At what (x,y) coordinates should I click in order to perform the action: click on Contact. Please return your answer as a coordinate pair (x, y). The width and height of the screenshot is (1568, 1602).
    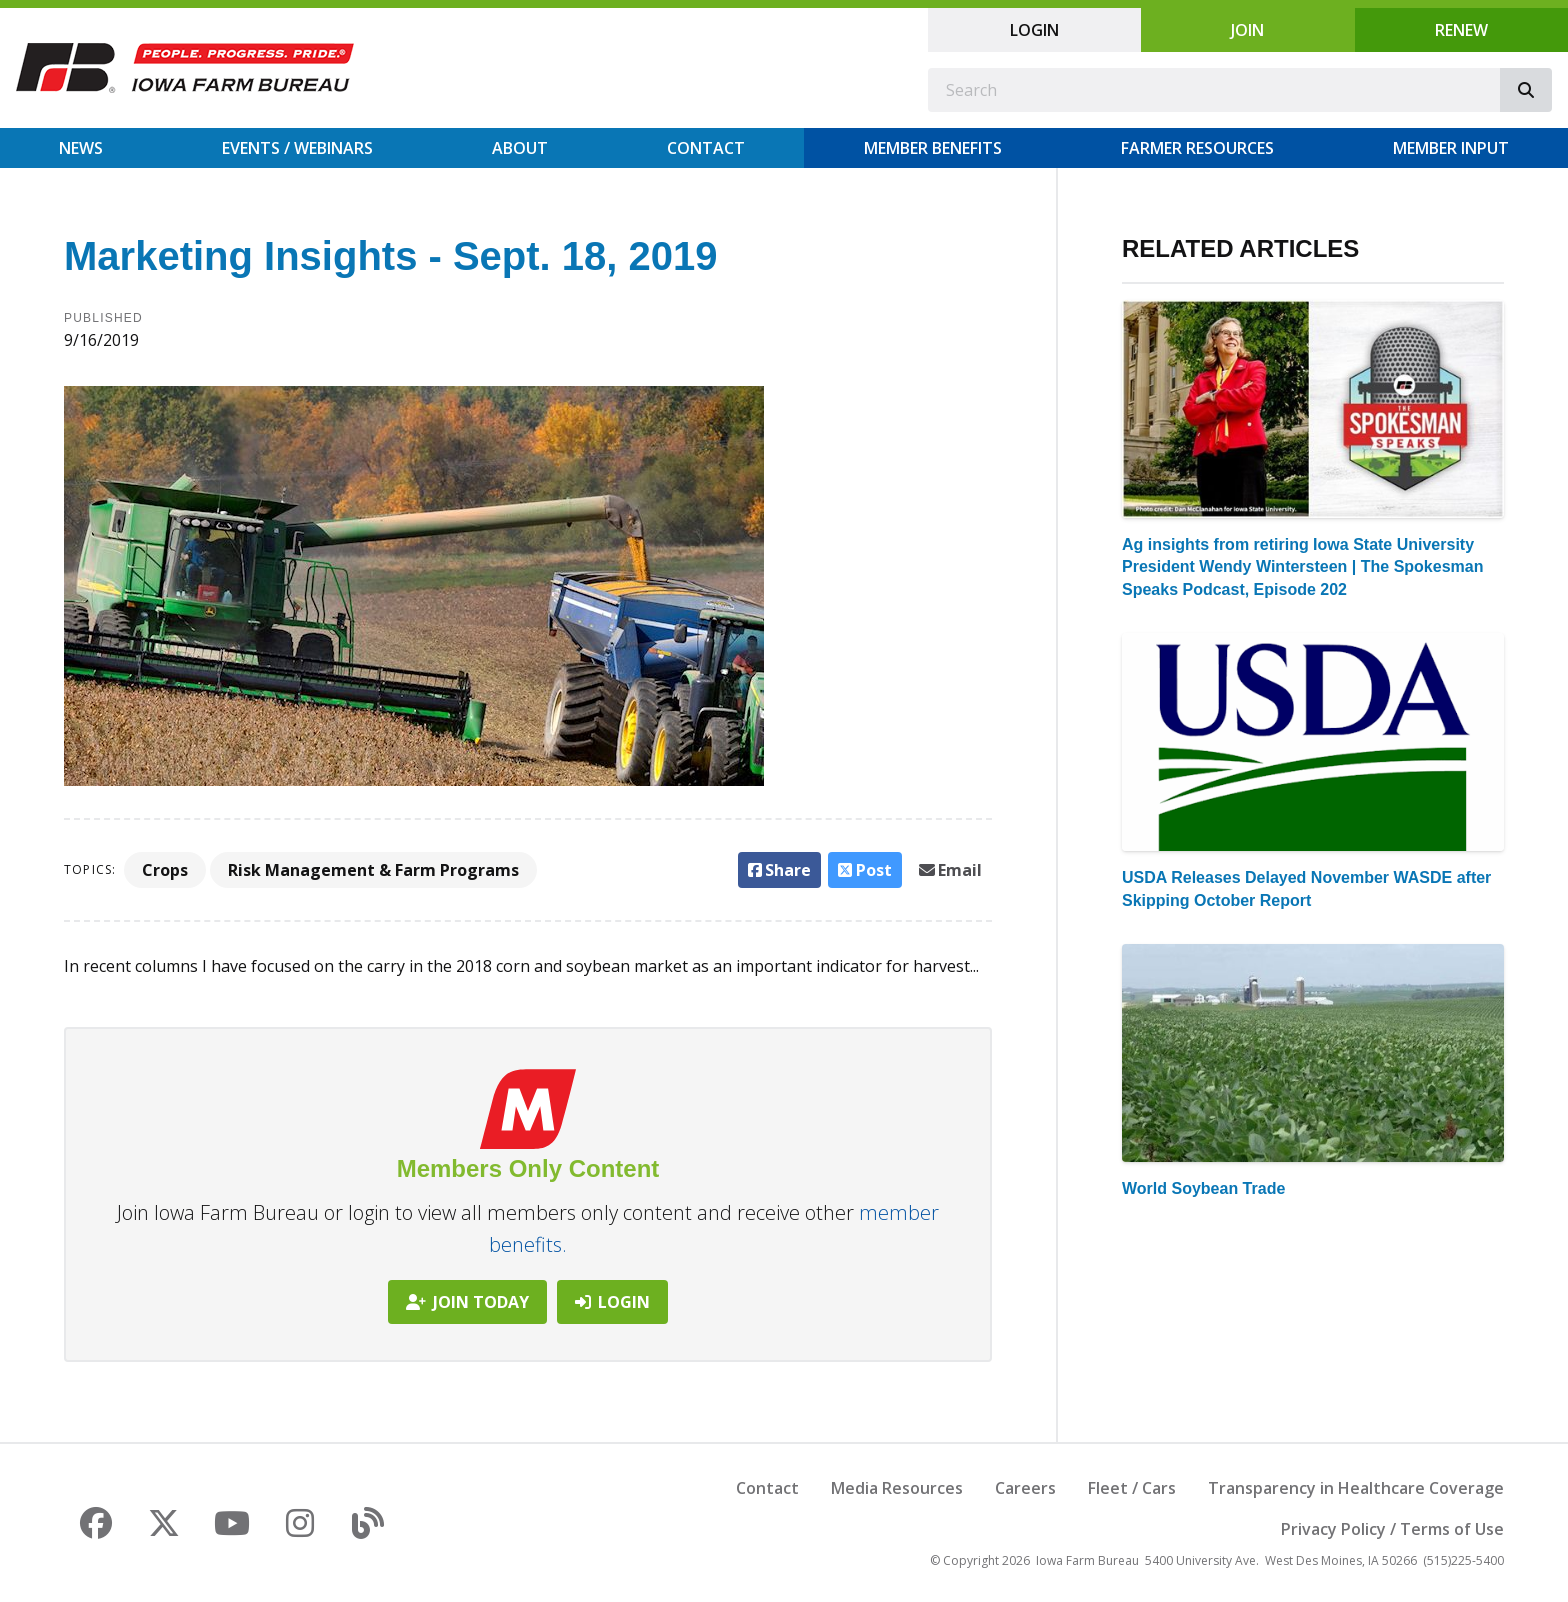
    Looking at the image, I should click on (706, 148).